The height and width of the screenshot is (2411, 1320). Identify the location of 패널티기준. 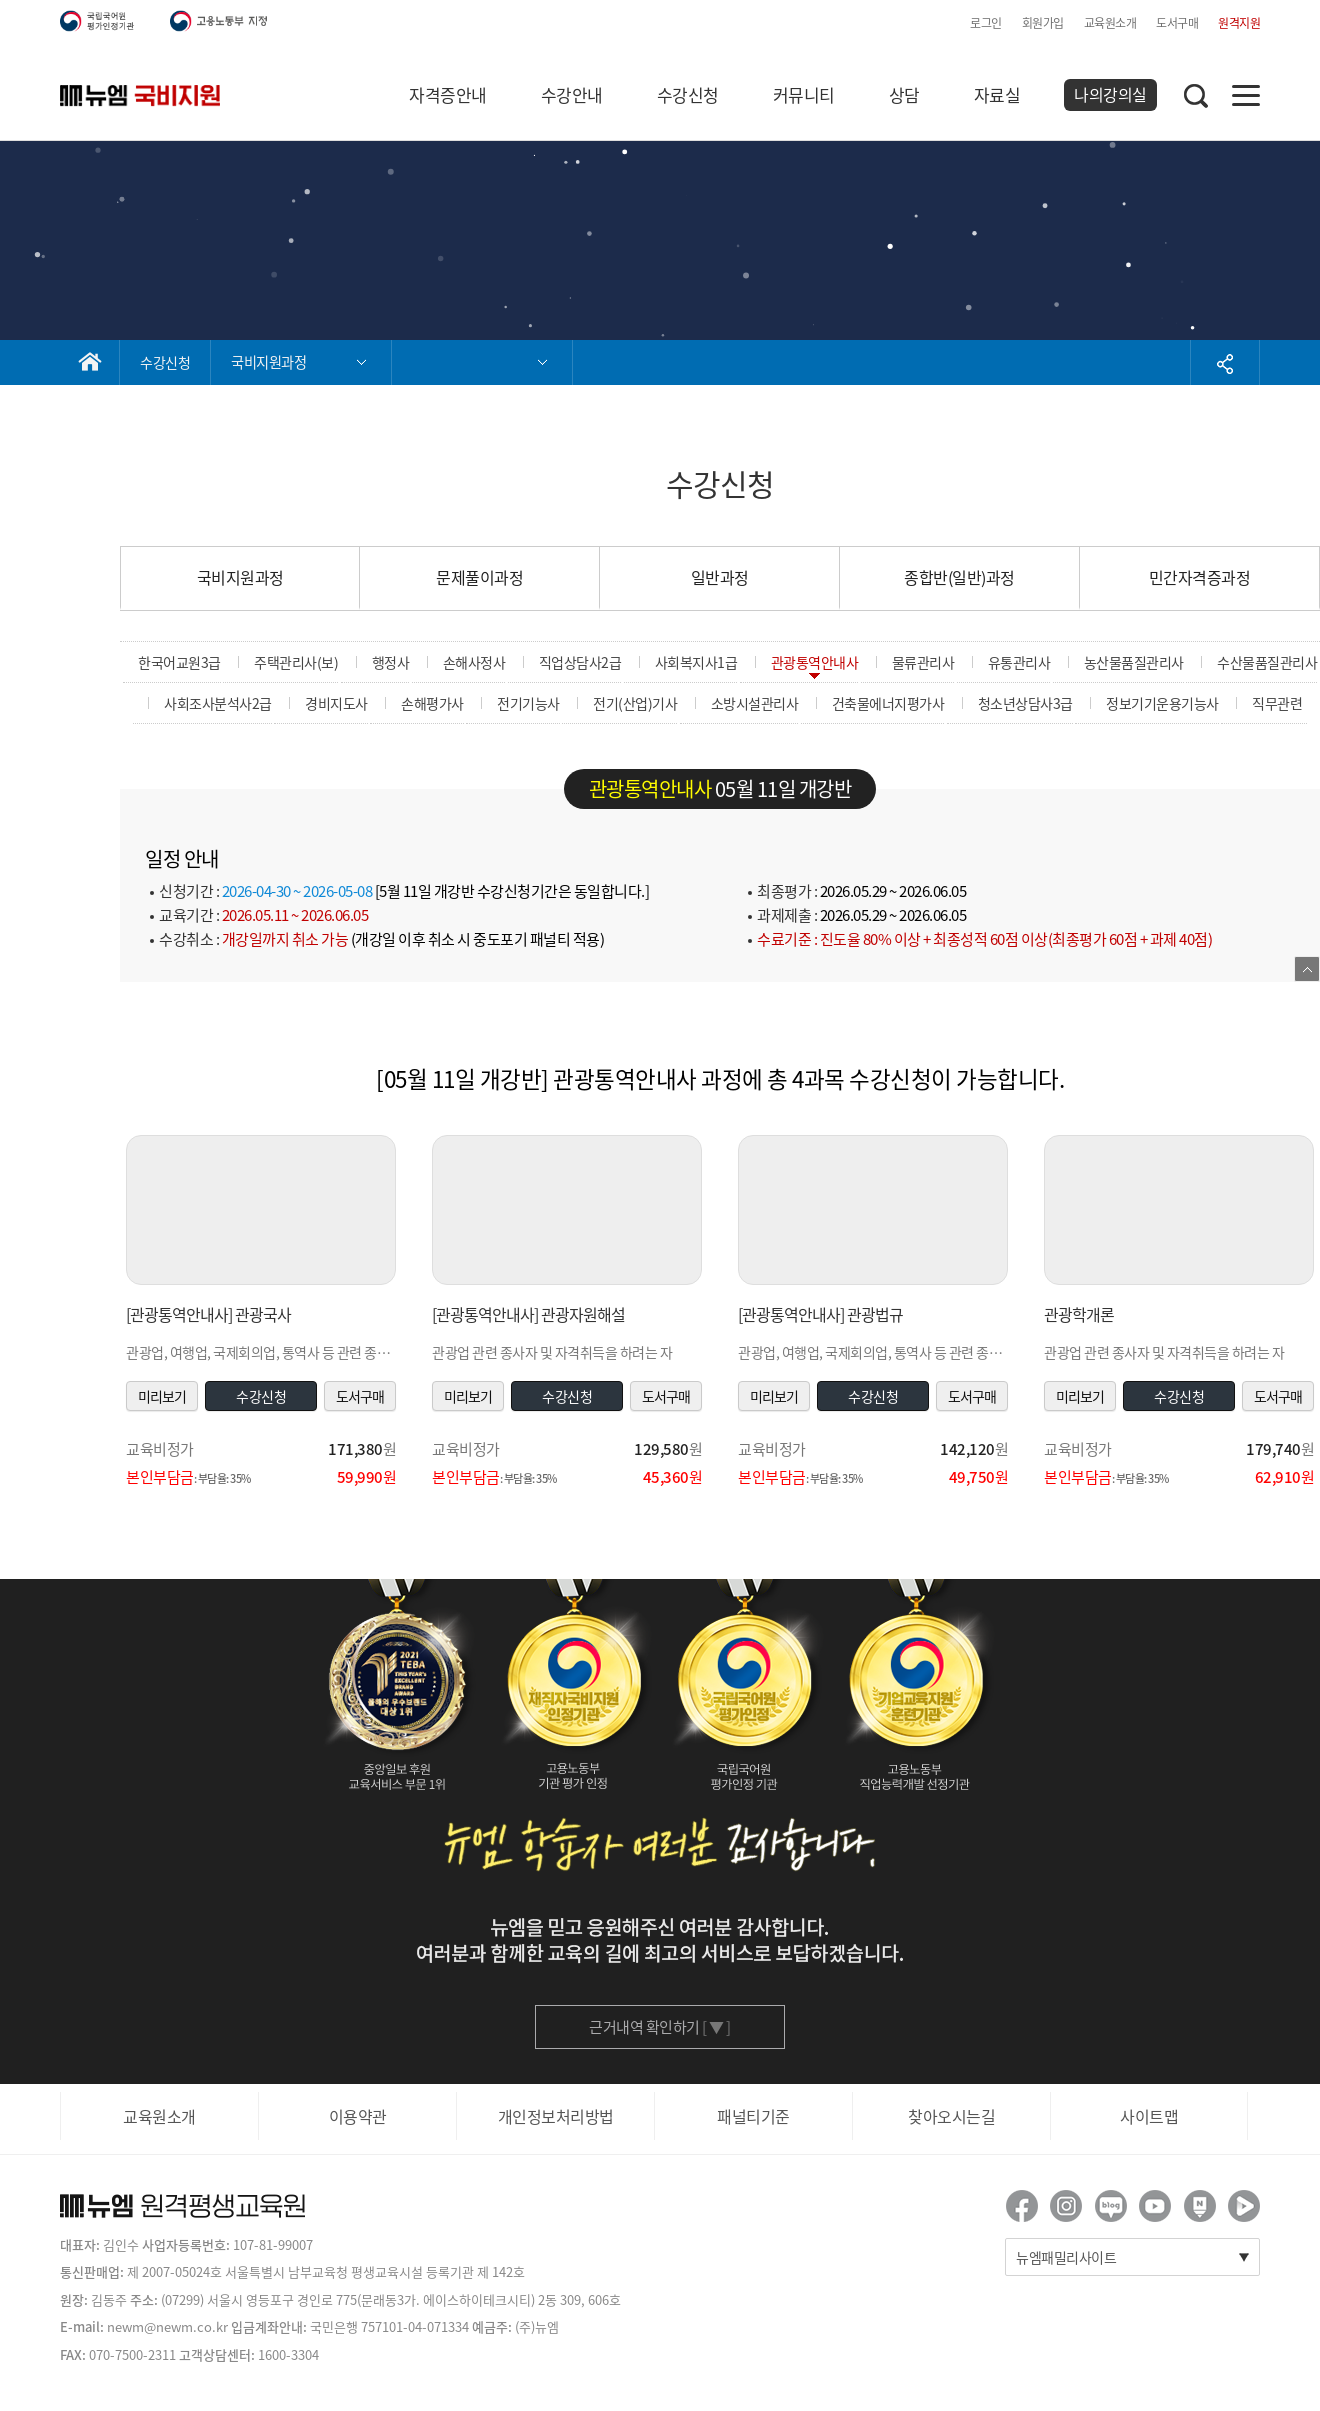
(753, 2116).